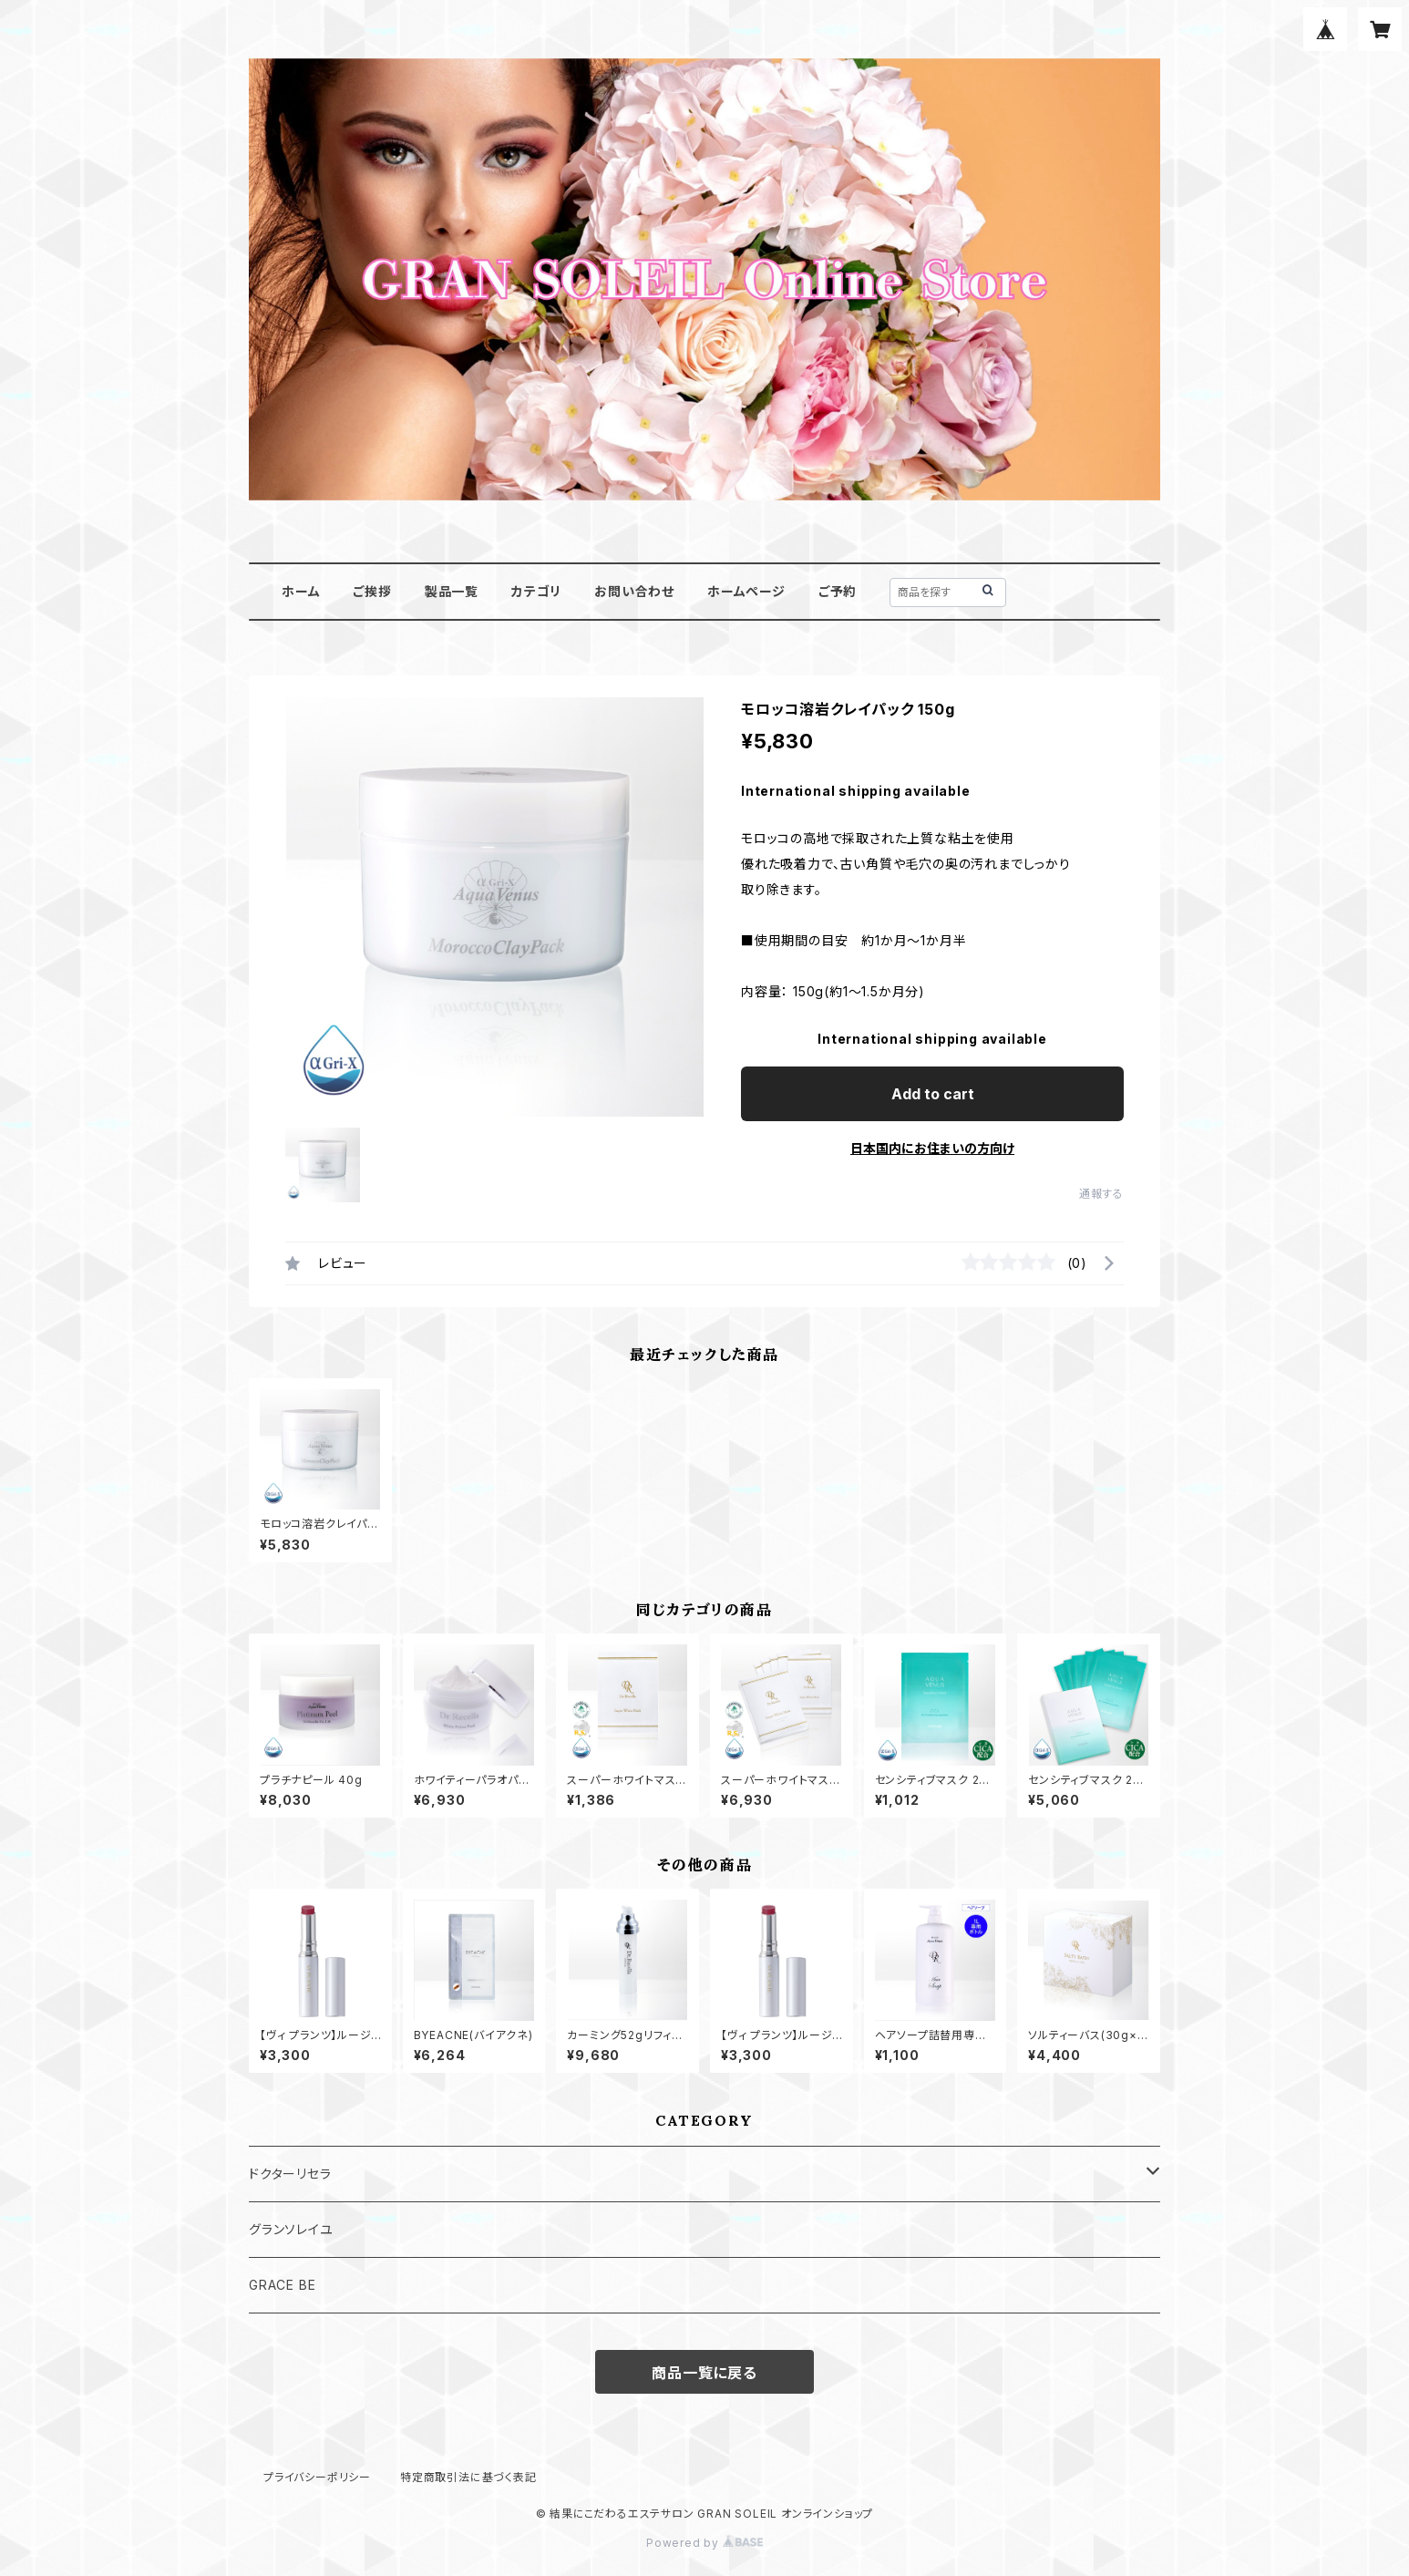  I want to click on プライバシーポリシー, so click(317, 2477).